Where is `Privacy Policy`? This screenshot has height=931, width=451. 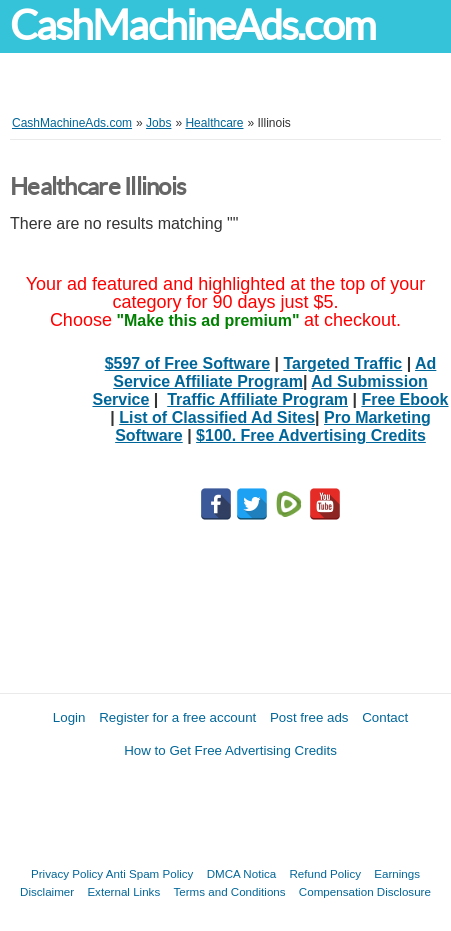
Privacy Policy is located at coordinates (67, 873).